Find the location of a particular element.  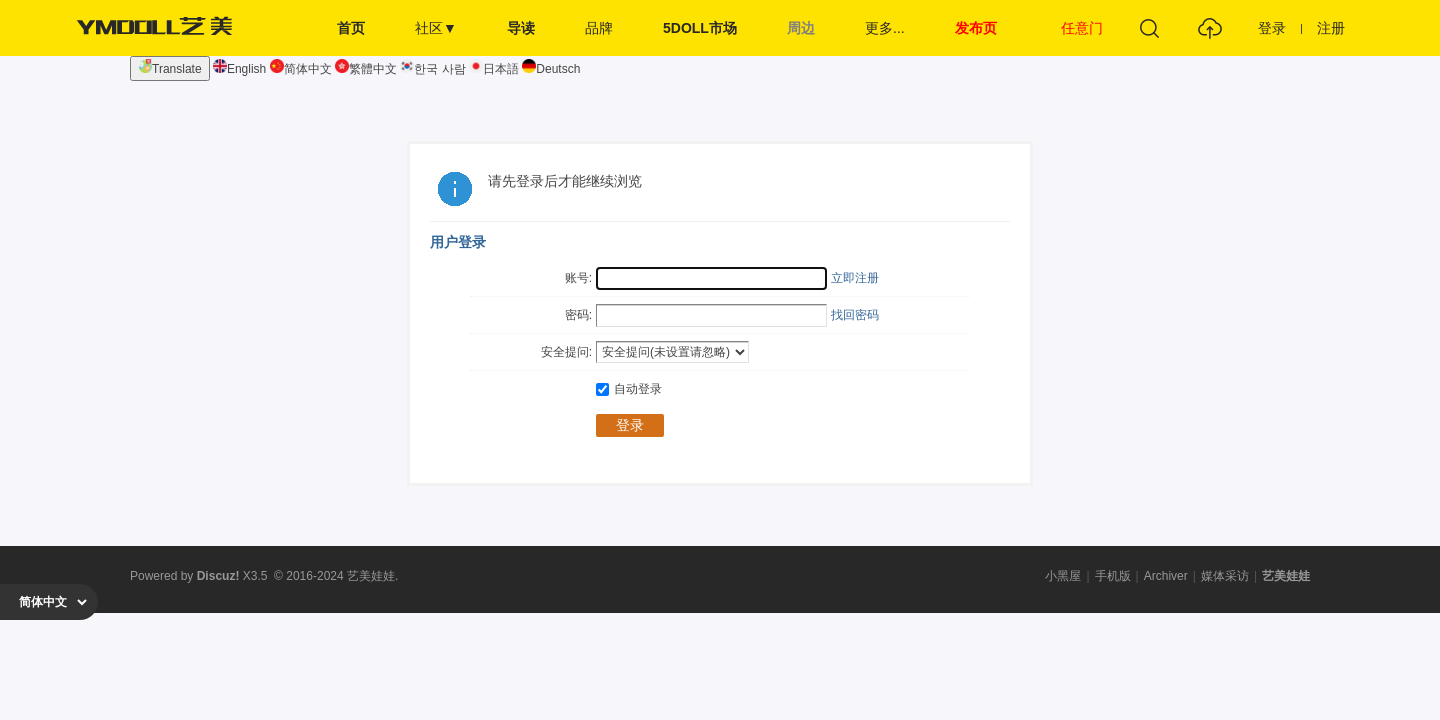

密码: is located at coordinates (578, 315).